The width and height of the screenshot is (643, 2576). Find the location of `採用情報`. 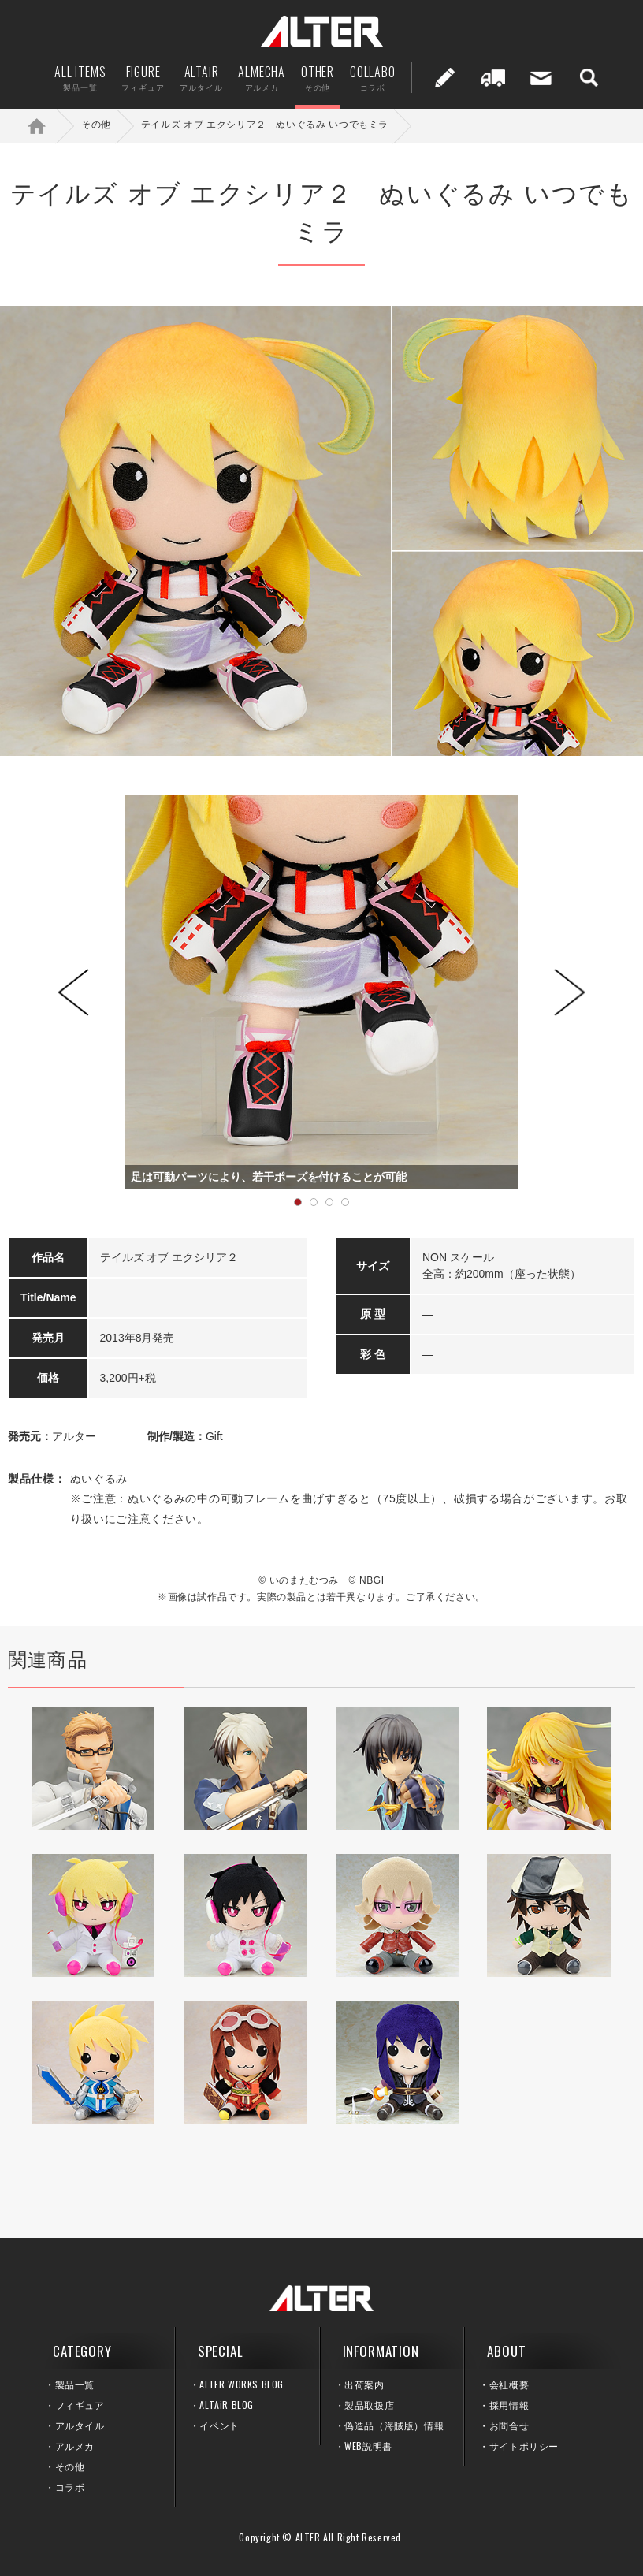

採用情報 is located at coordinates (509, 2404).